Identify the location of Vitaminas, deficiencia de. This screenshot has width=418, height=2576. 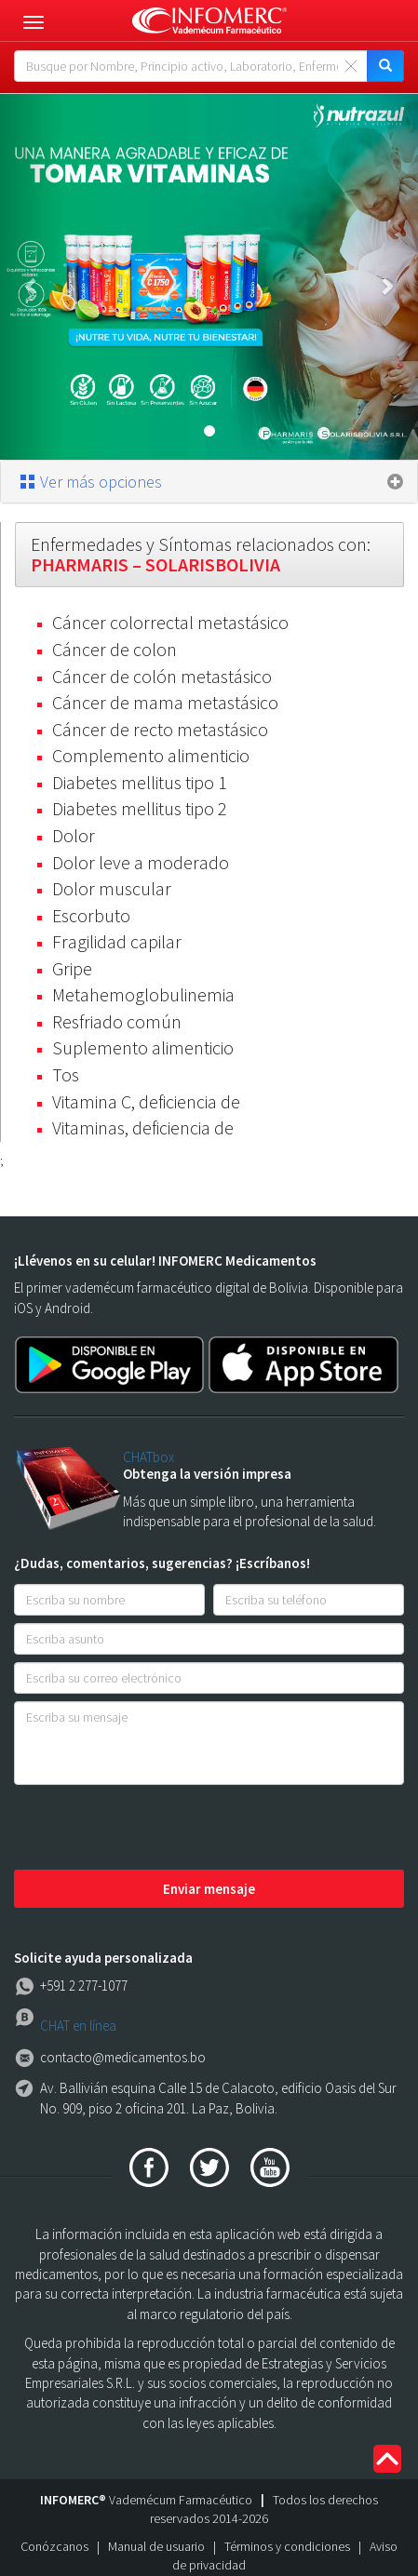
(143, 1127).